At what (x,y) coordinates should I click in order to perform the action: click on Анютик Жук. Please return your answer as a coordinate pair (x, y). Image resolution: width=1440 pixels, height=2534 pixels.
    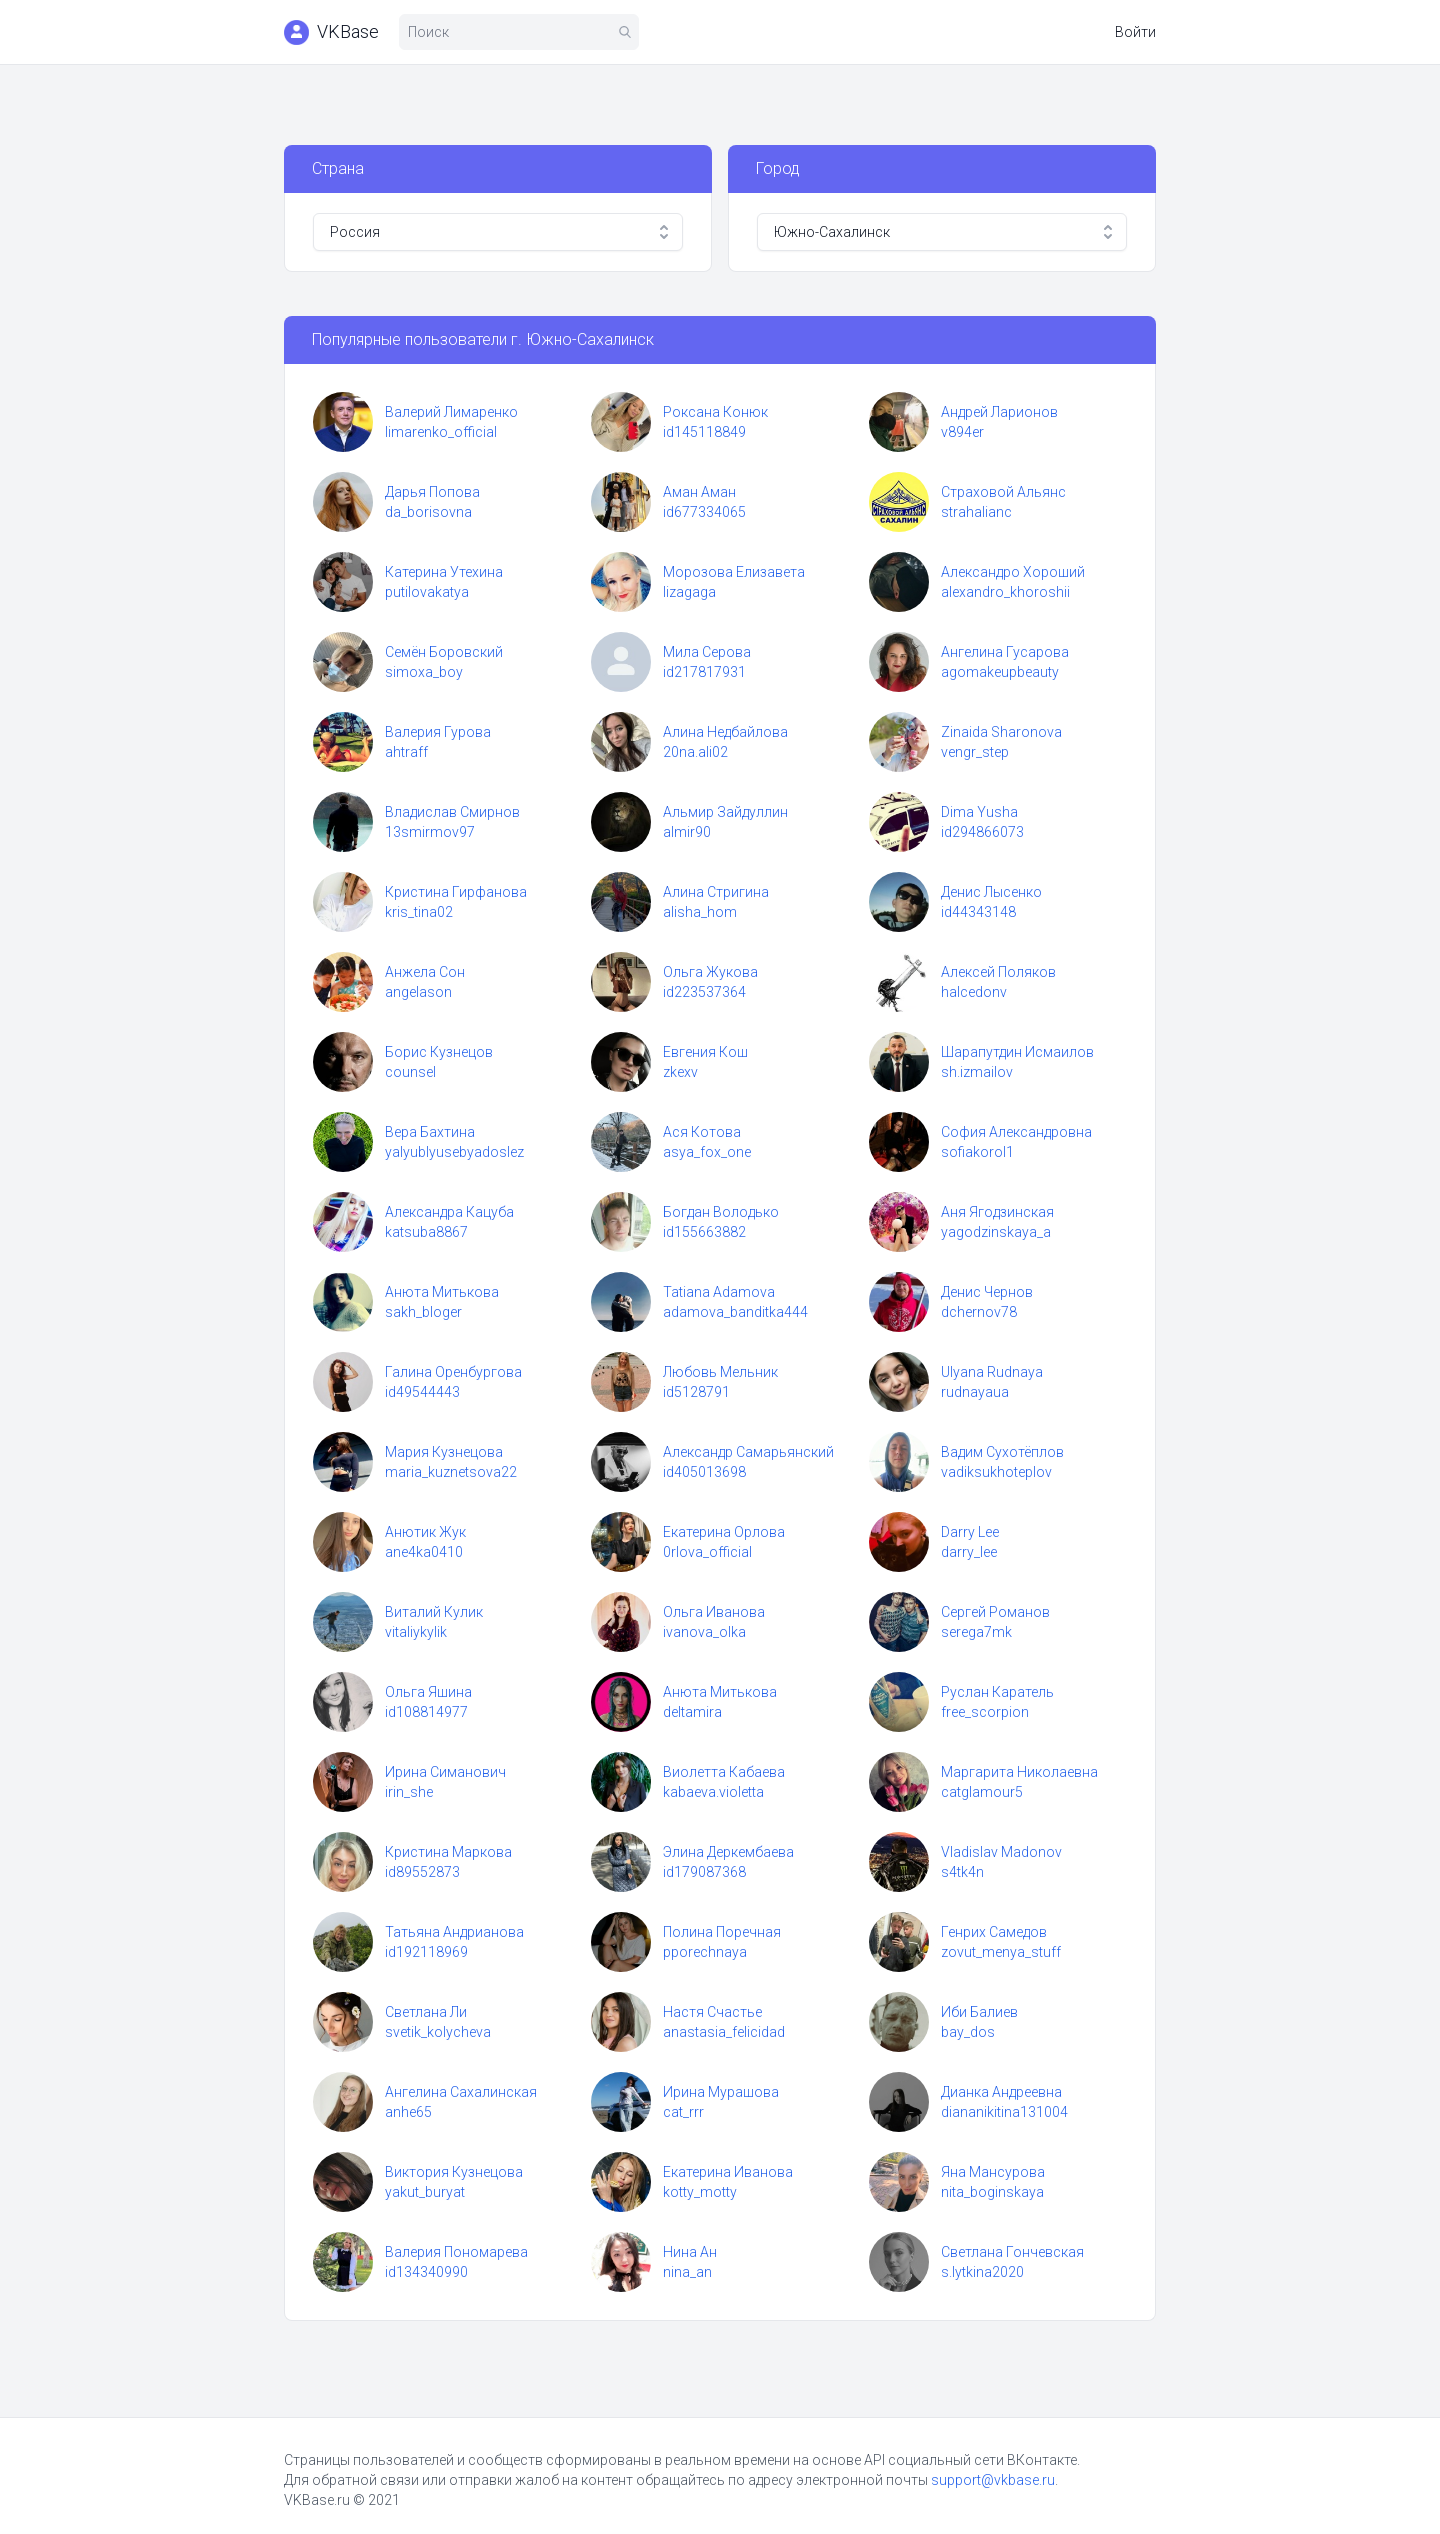
    Looking at the image, I should click on (425, 1532).